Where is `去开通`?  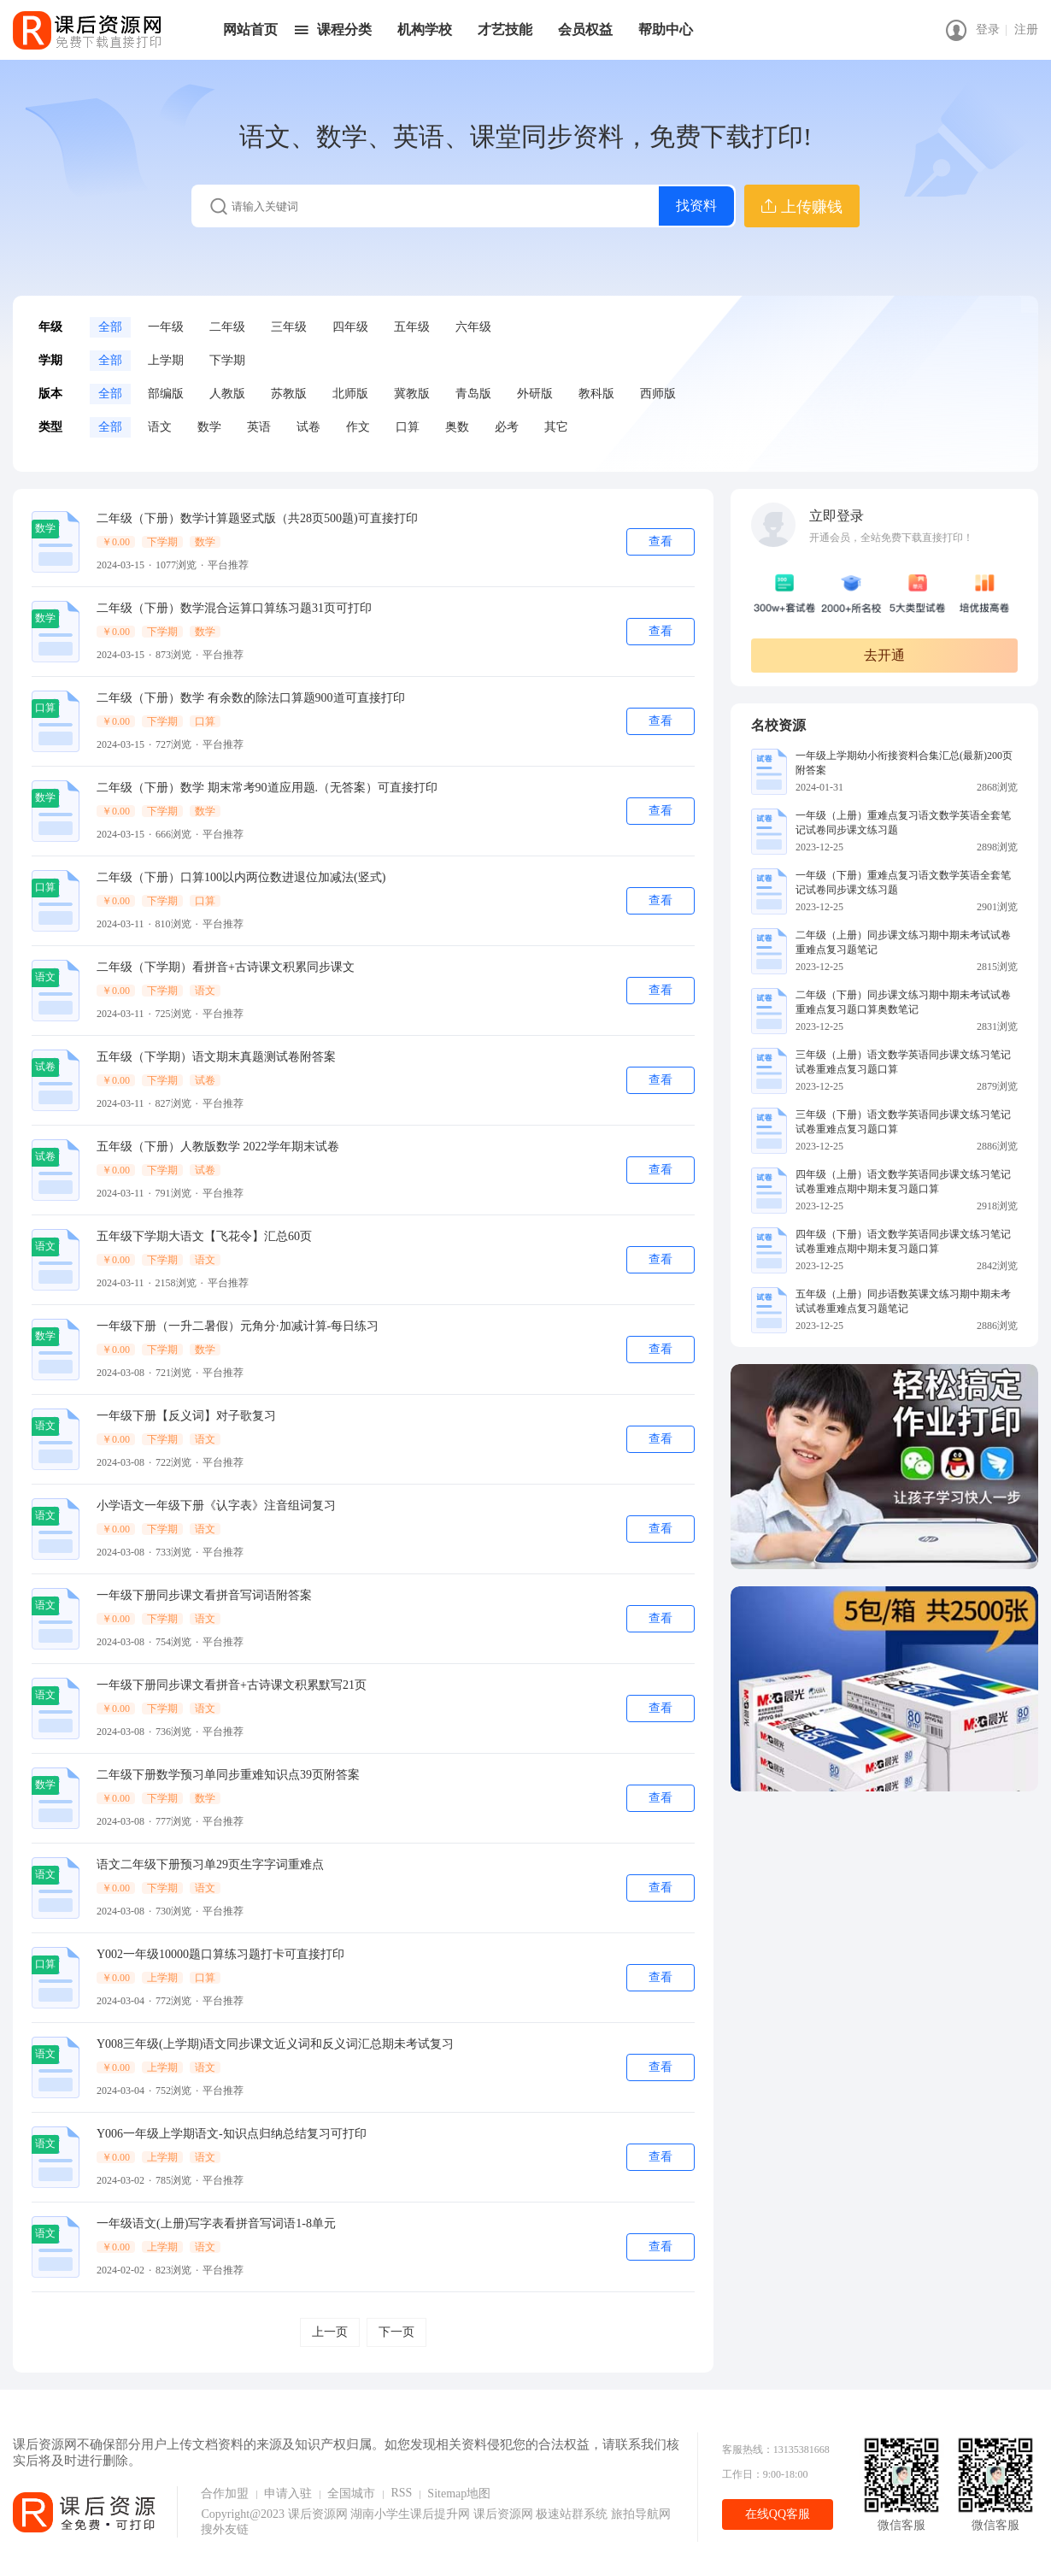 去开通 is located at coordinates (884, 655).